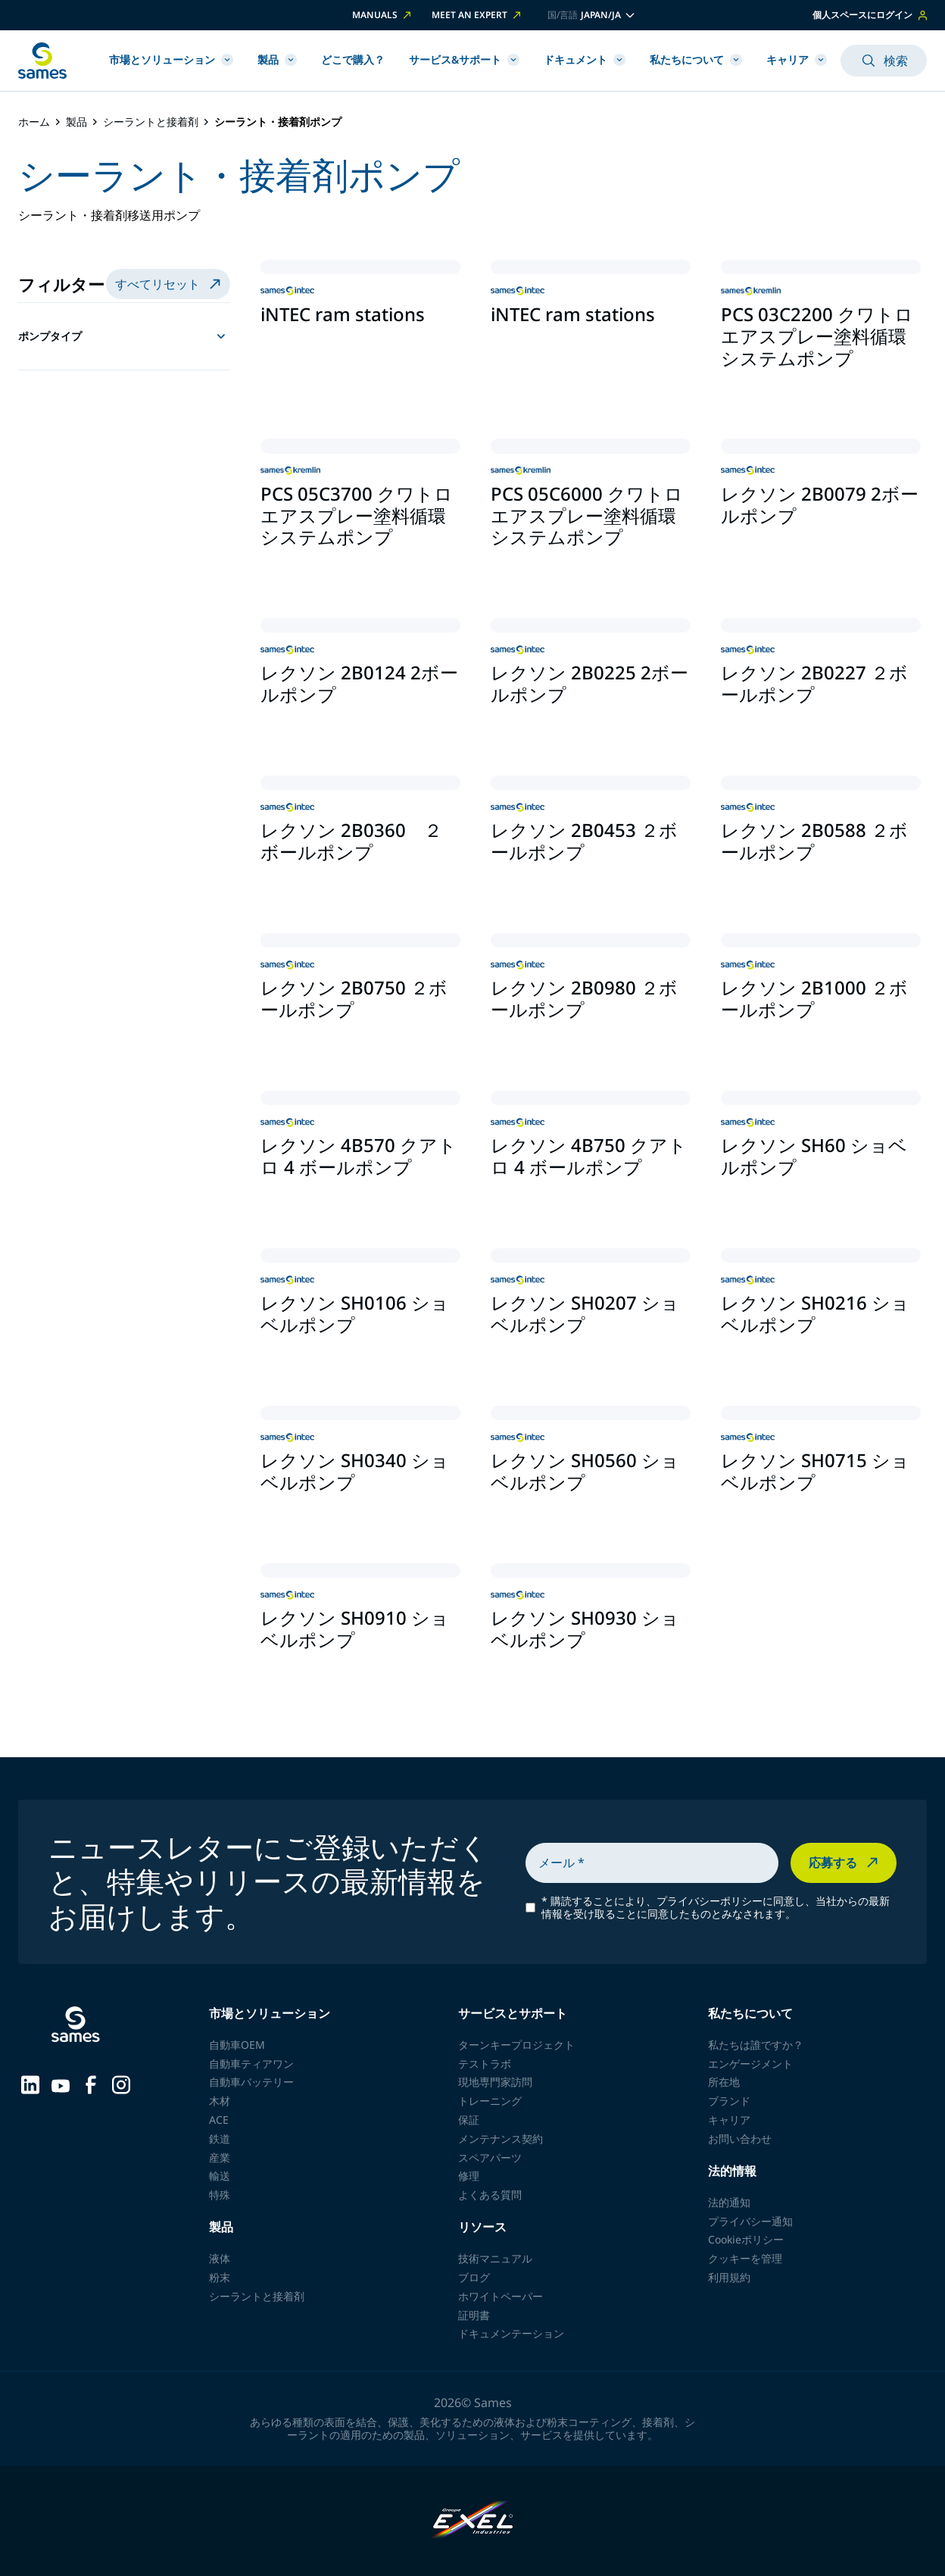  I want to click on [Exel Industries], so click(473, 2521).